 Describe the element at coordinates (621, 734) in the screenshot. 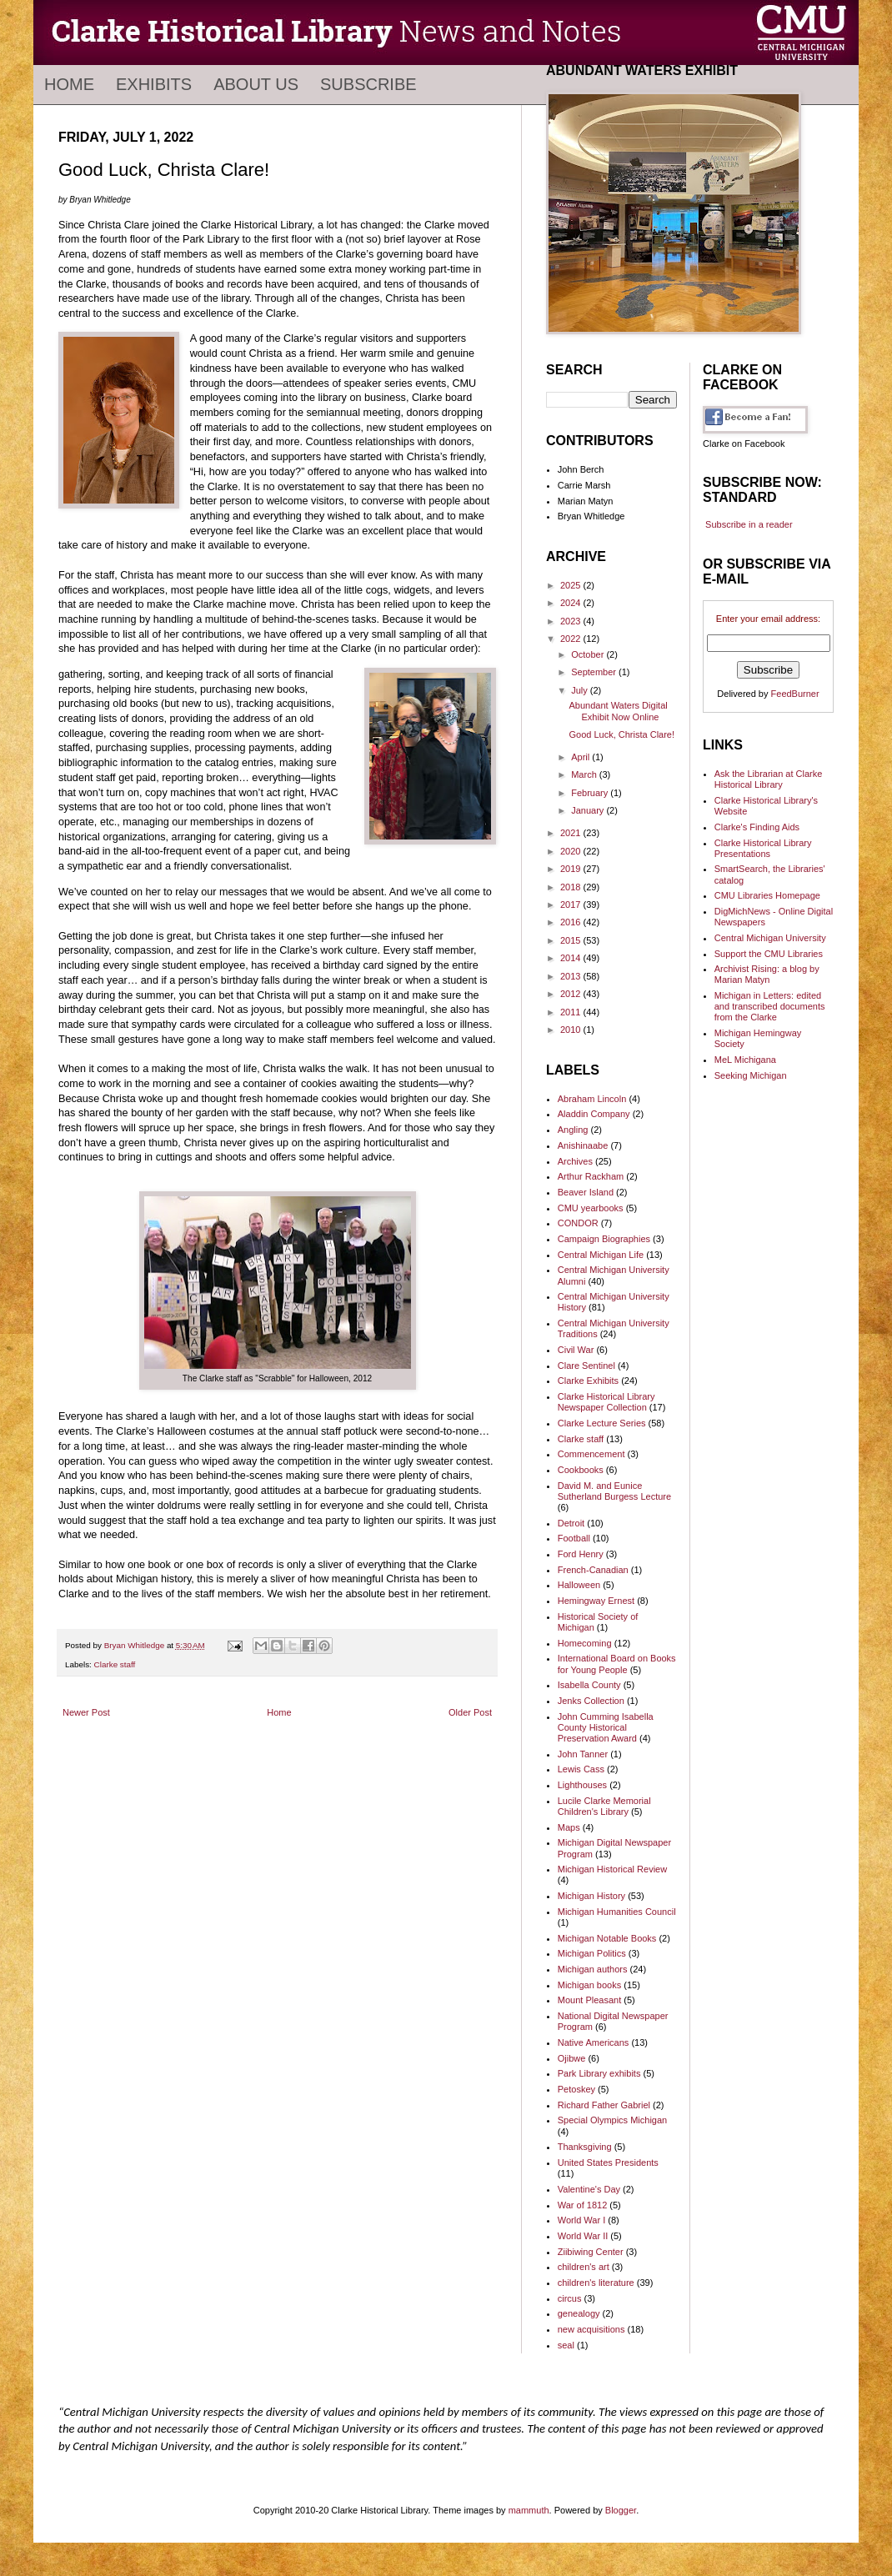

I see `Good Luck, Christa Clare!` at that location.